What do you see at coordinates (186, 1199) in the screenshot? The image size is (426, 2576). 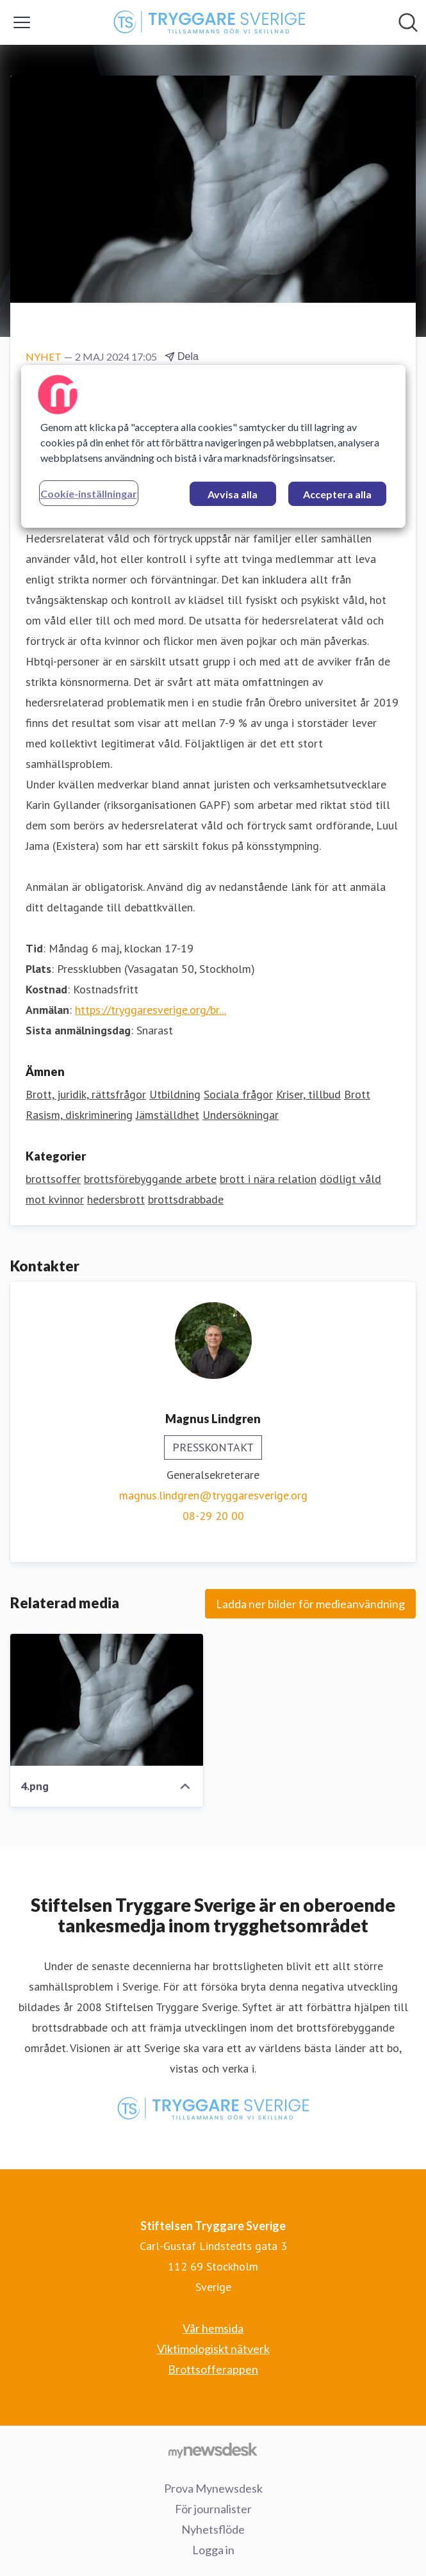 I see `brottsdrabbade` at bounding box center [186, 1199].